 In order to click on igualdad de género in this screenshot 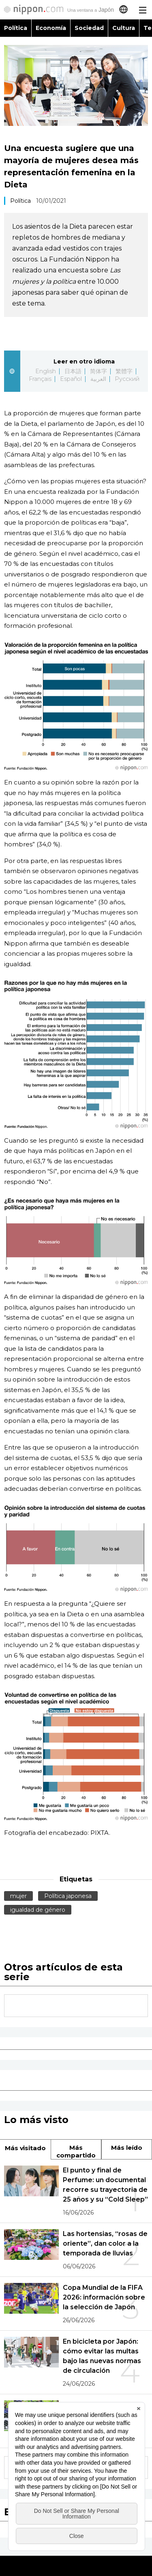, I will do `click(37, 1909)`.